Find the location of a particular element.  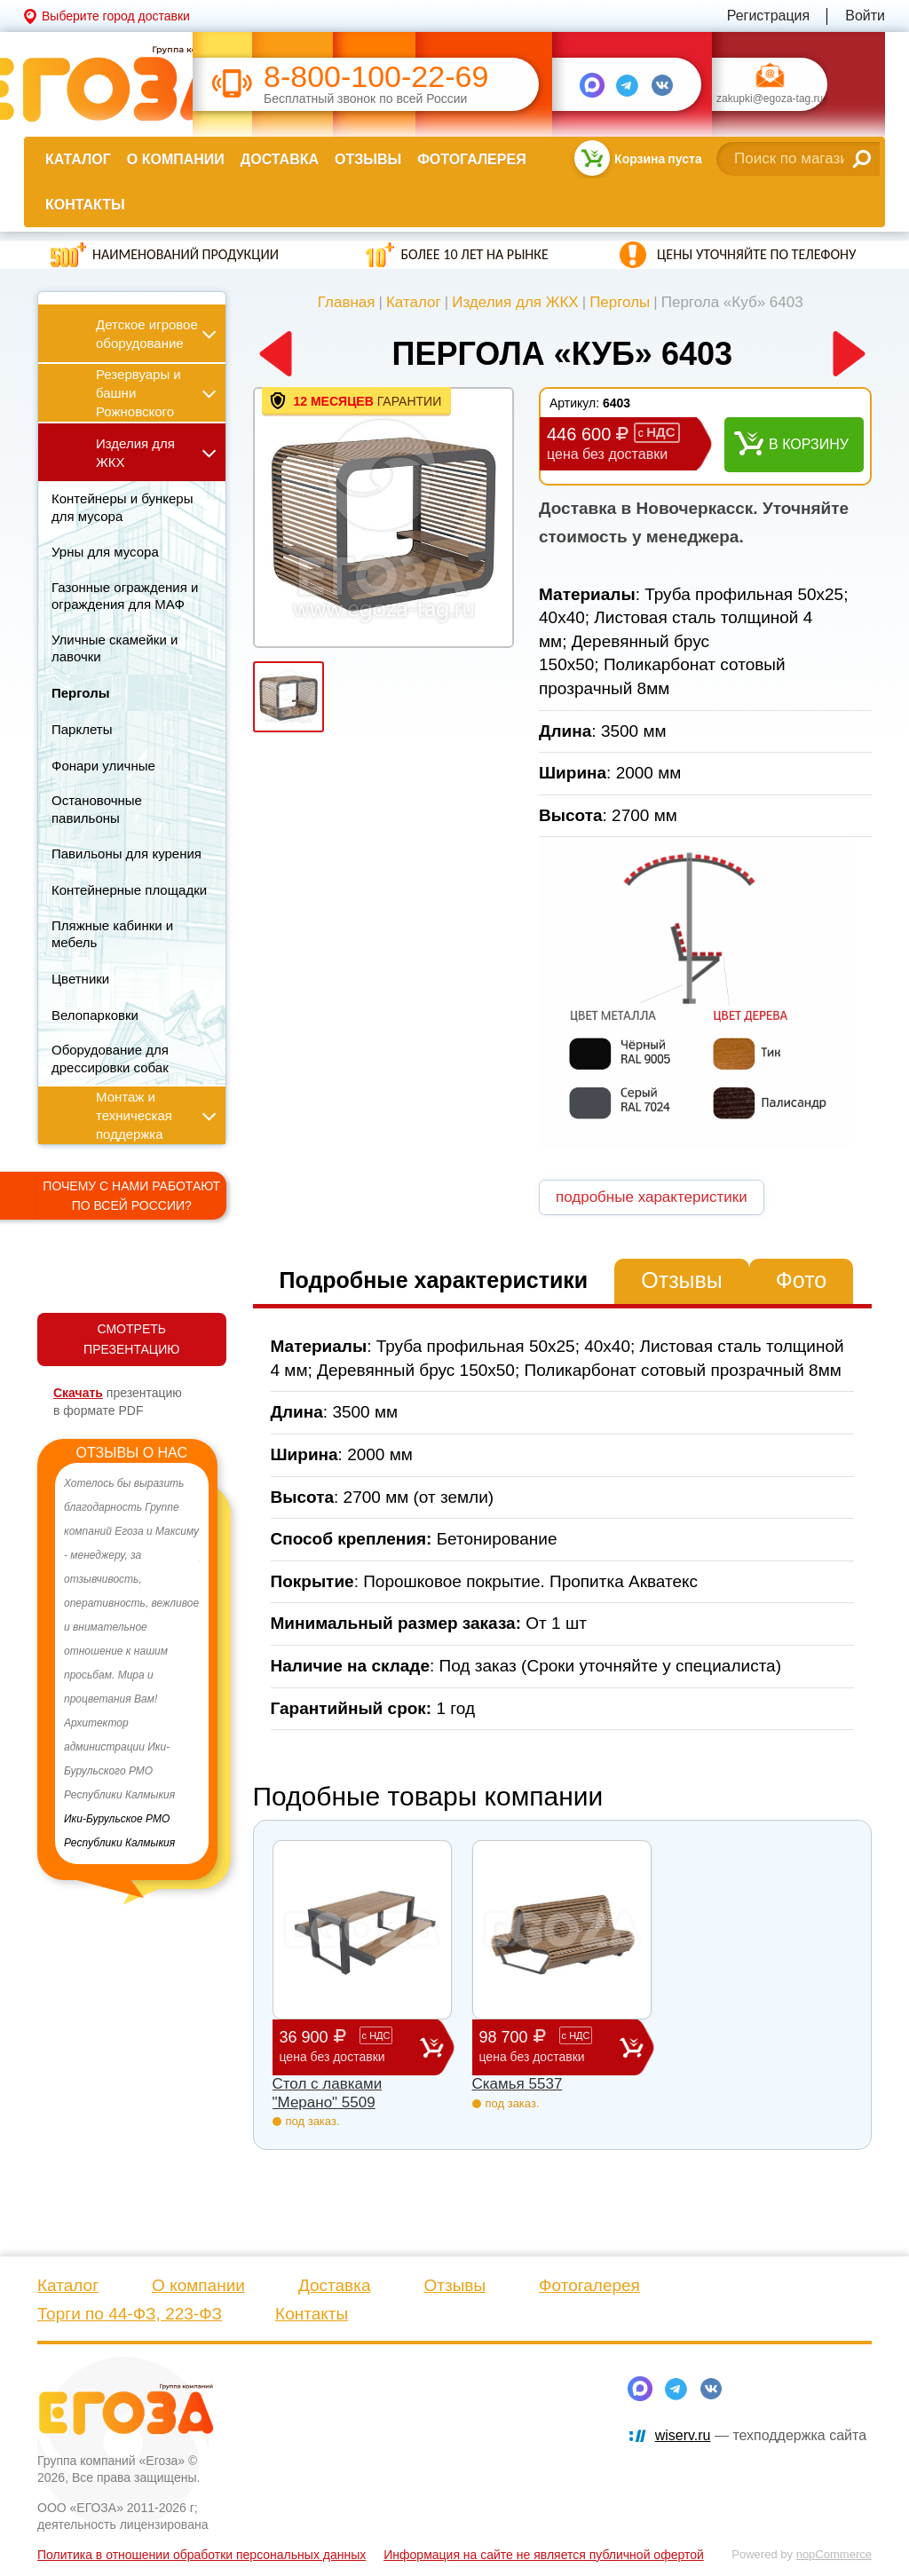

98 700 is located at coordinates (549, 2046).